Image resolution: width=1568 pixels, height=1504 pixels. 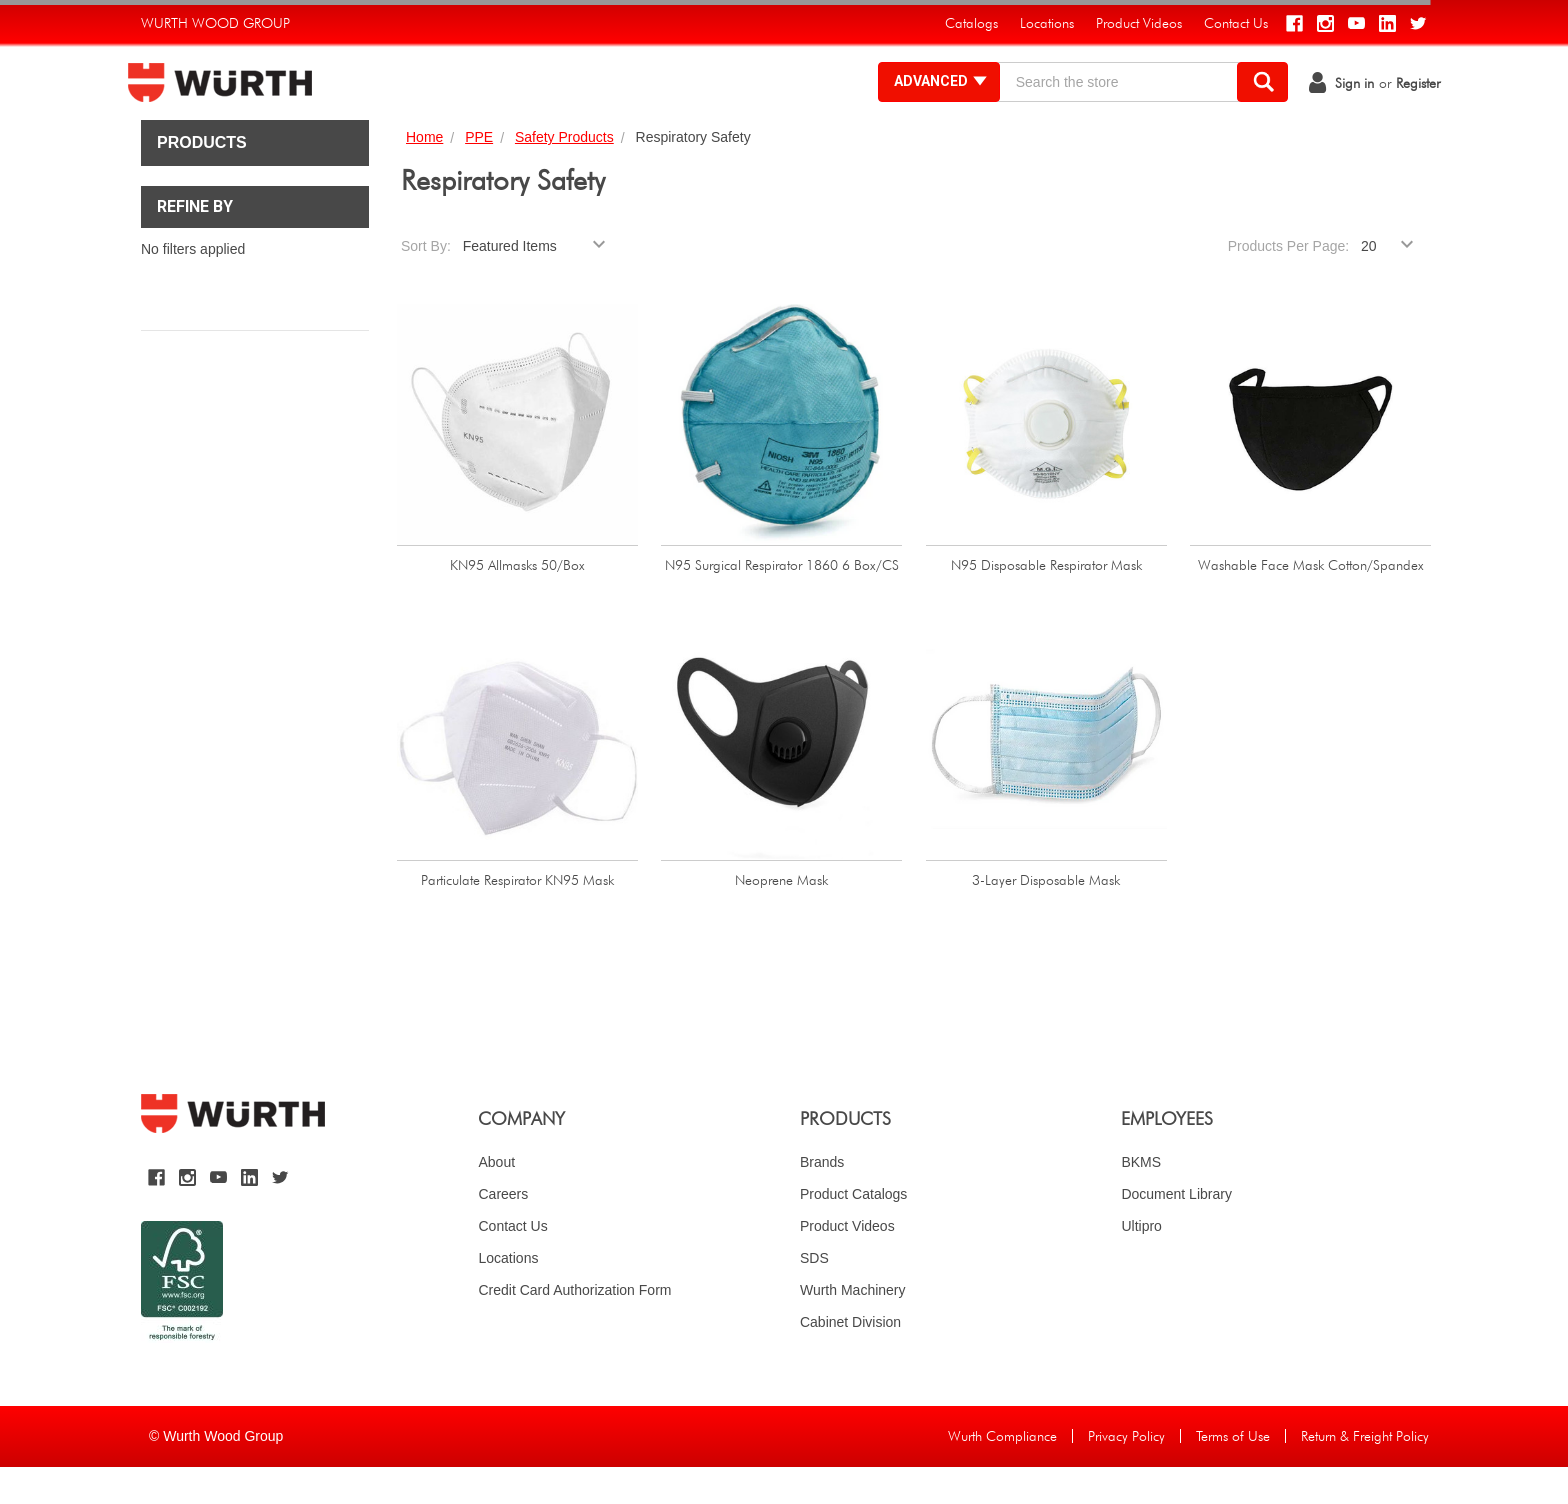 What do you see at coordinates (853, 1327) in the screenshot?
I see `Wurth Machinery` at bounding box center [853, 1327].